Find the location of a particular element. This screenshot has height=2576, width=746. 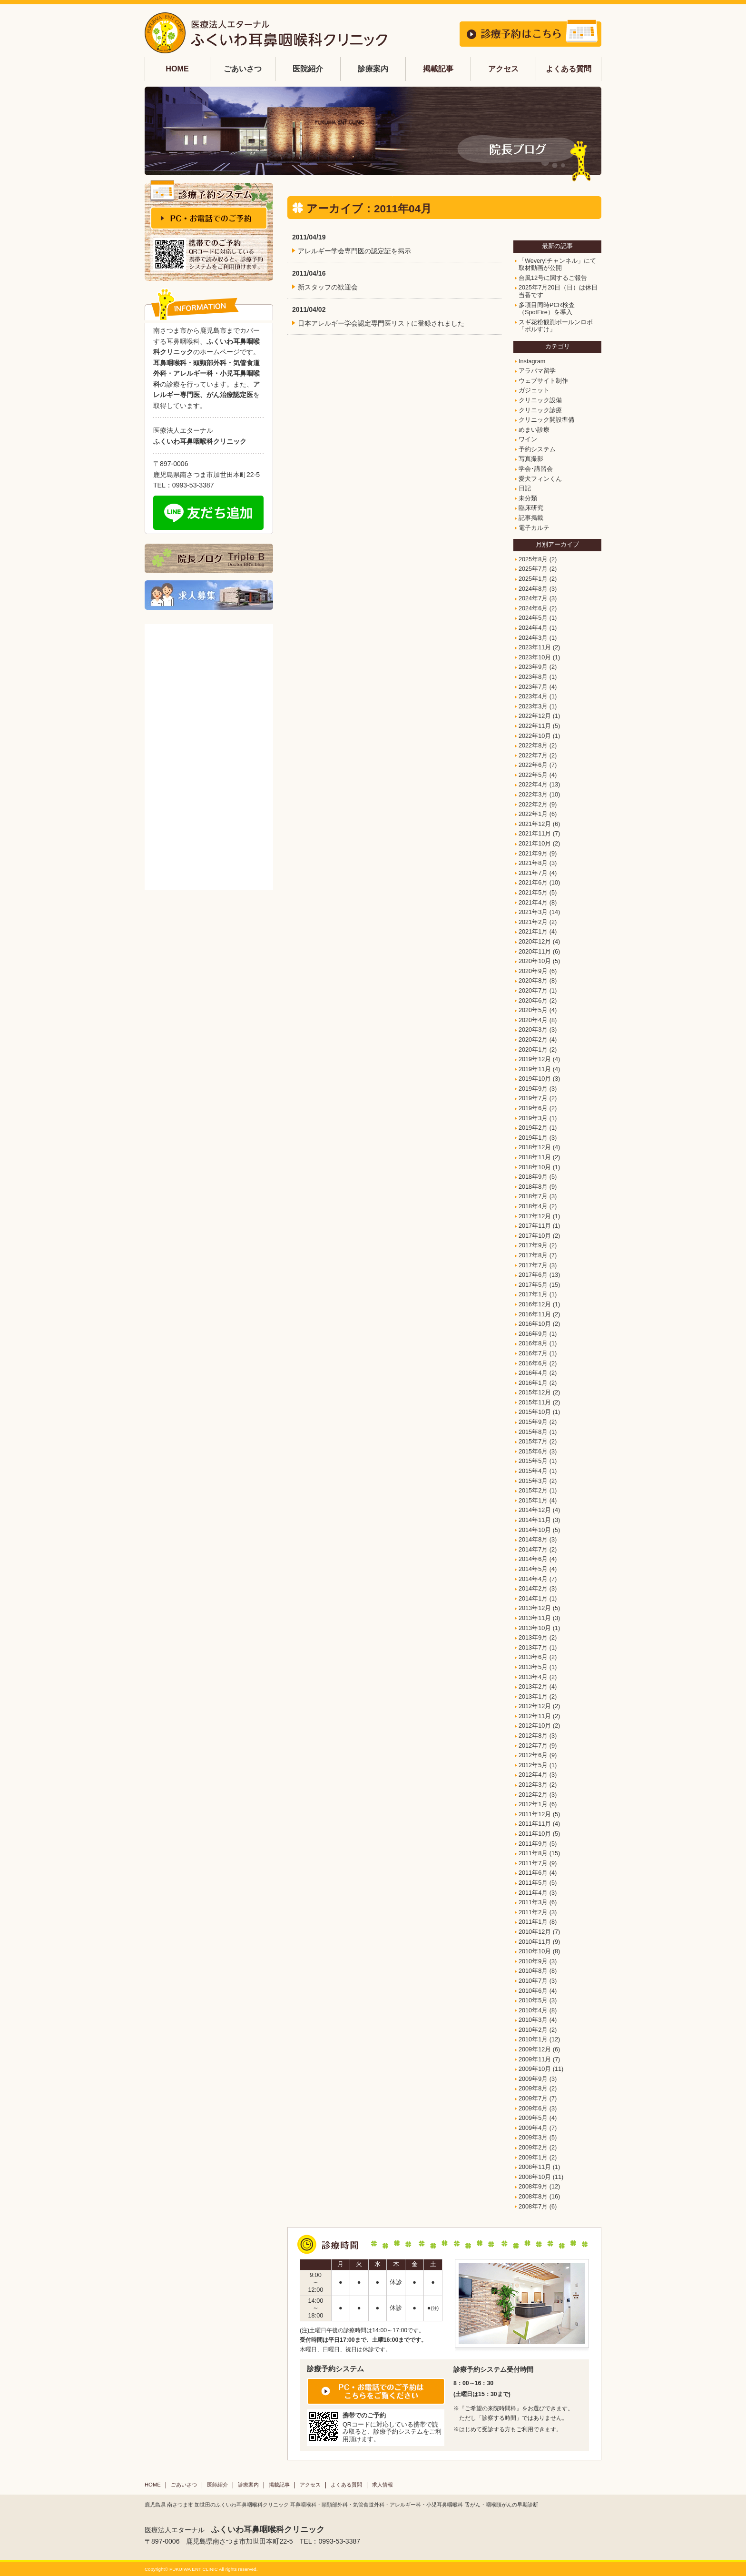

2016年6月 is located at coordinates (533, 1363).